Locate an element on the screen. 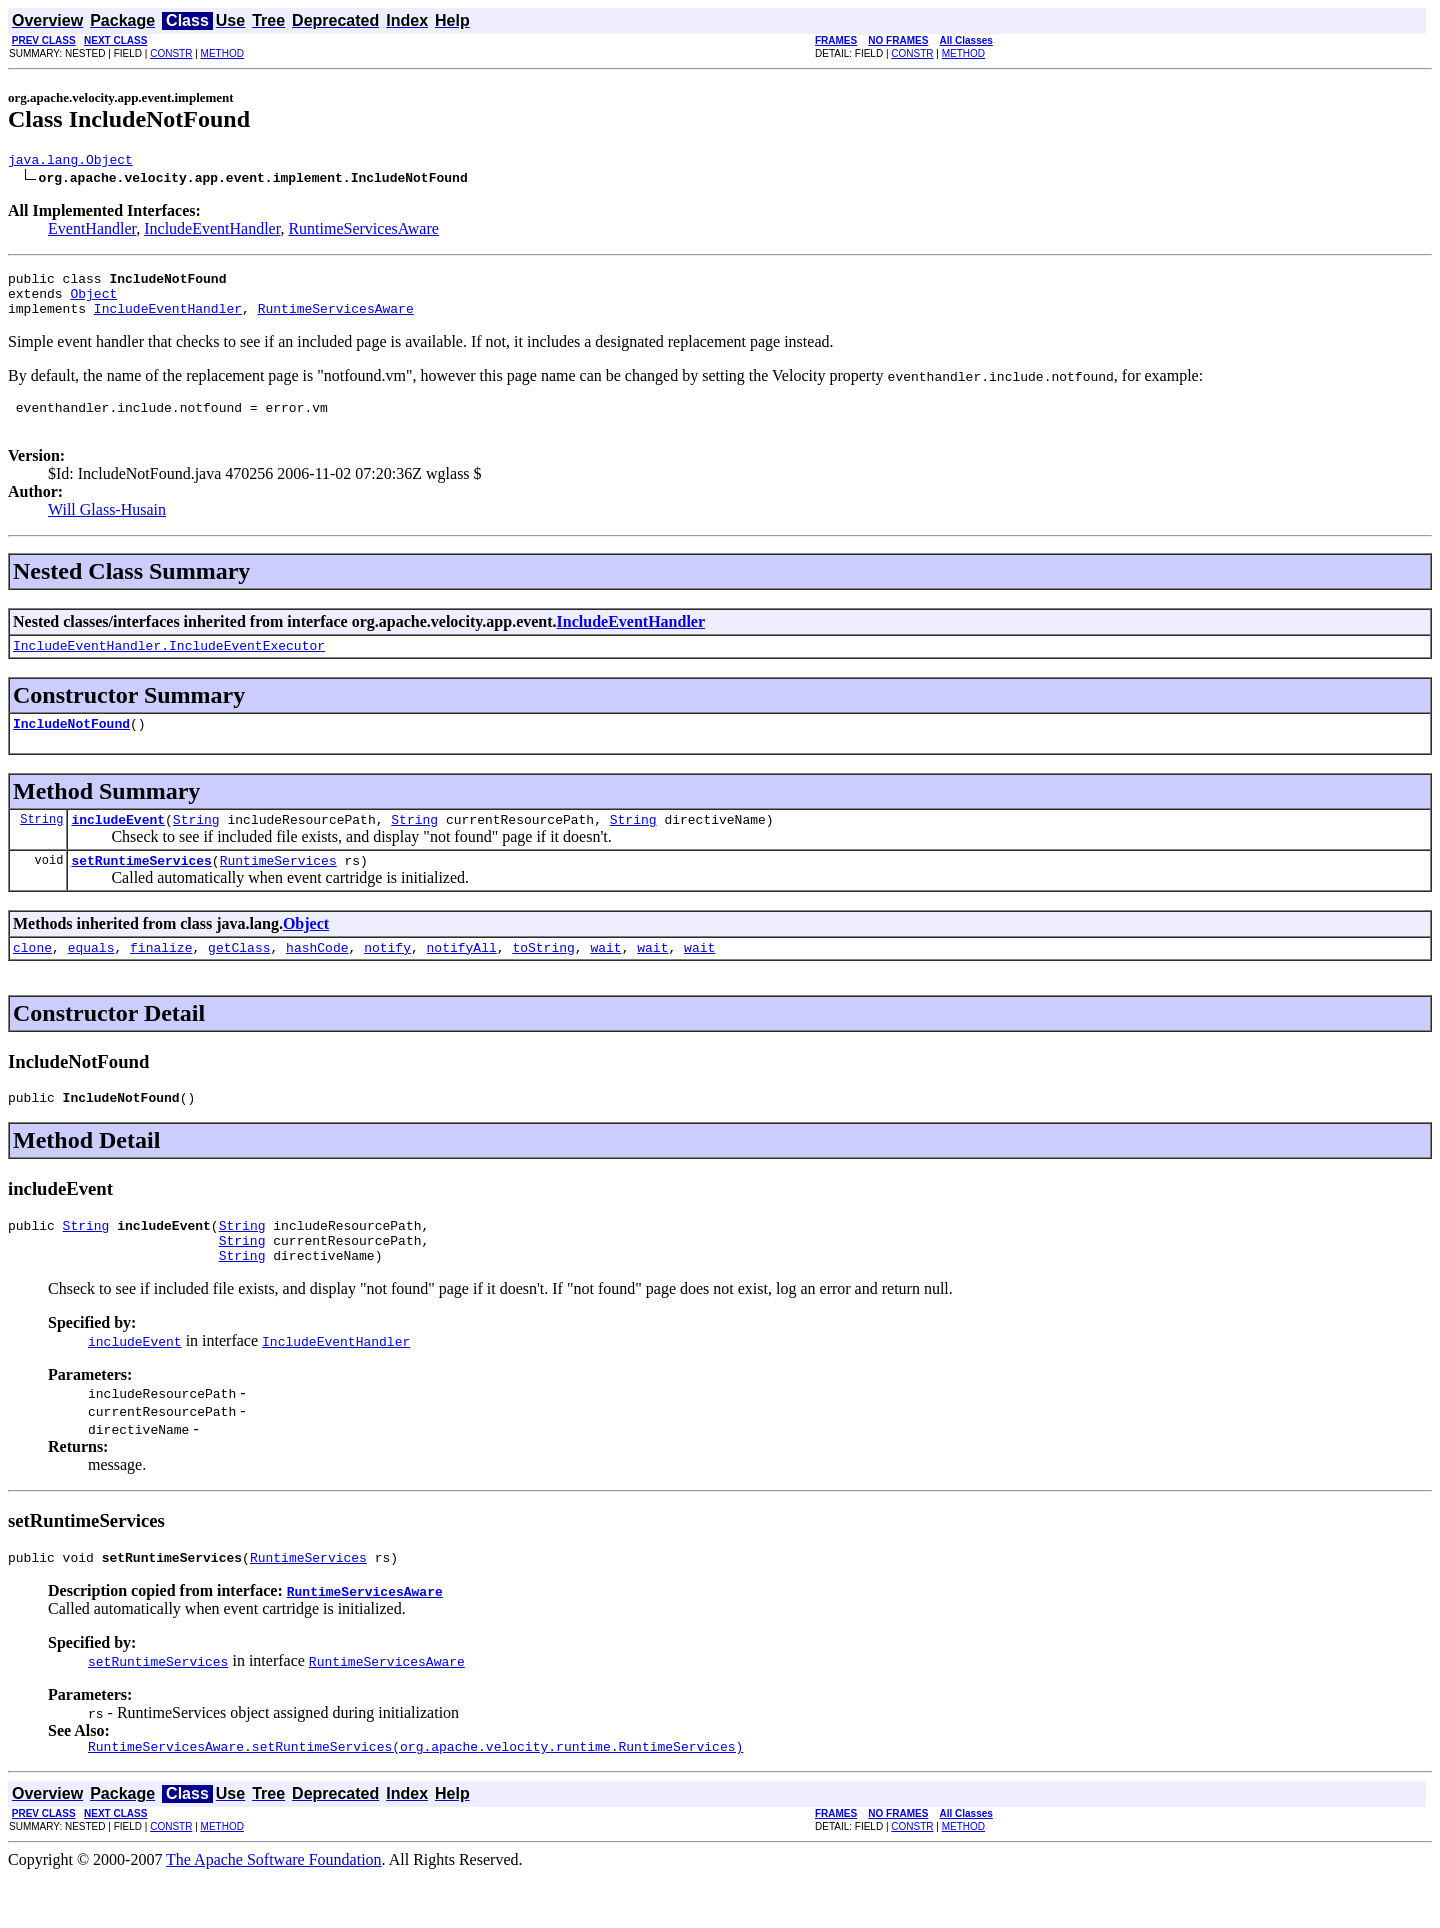  equals is located at coordinates (91, 980).